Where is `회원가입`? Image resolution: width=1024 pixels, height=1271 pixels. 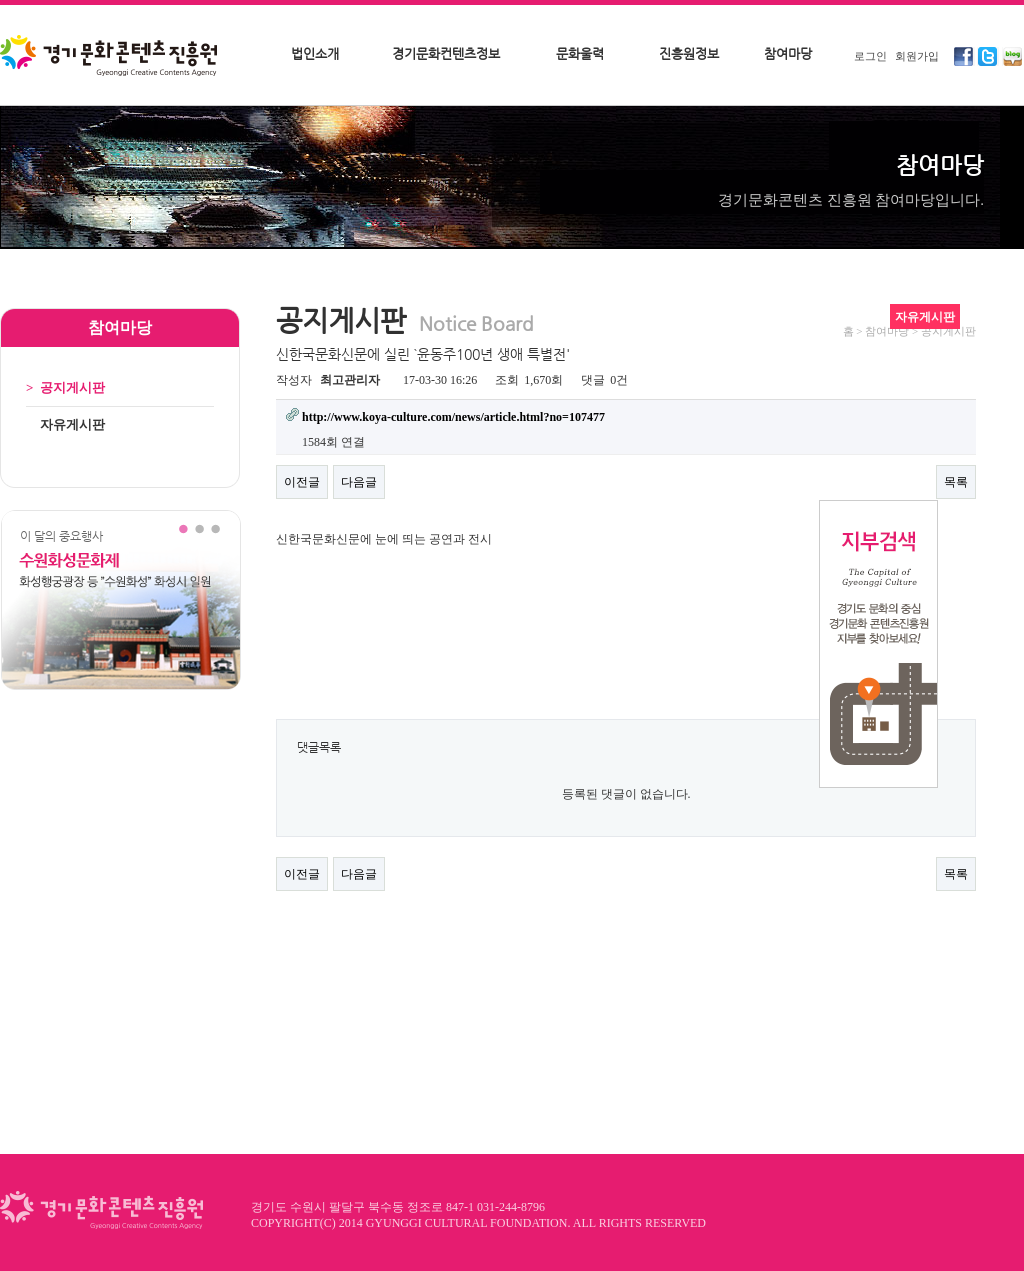 회원가입 is located at coordinates (917, 56).